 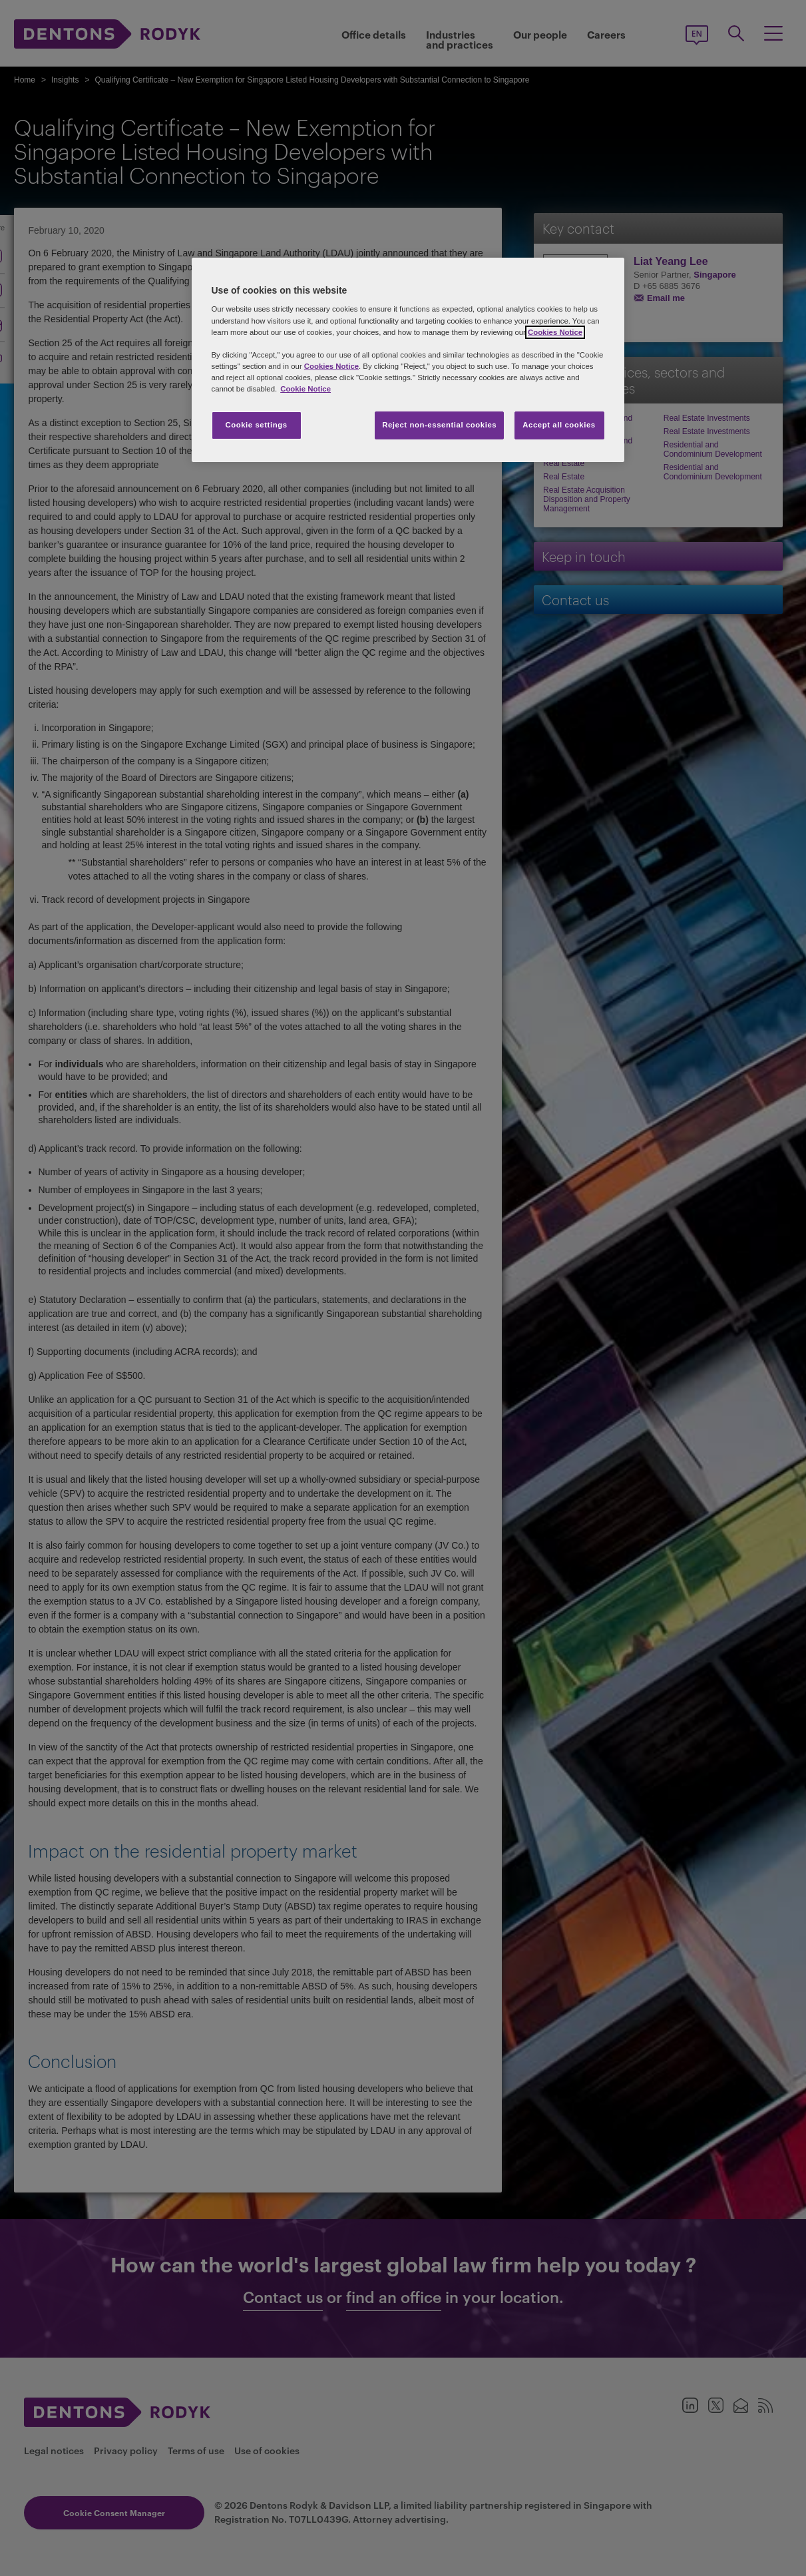 What do you see at coordinates (559, 425) in the screenshot?
I see `Accept all cookies` at bounding box center [559, 425].